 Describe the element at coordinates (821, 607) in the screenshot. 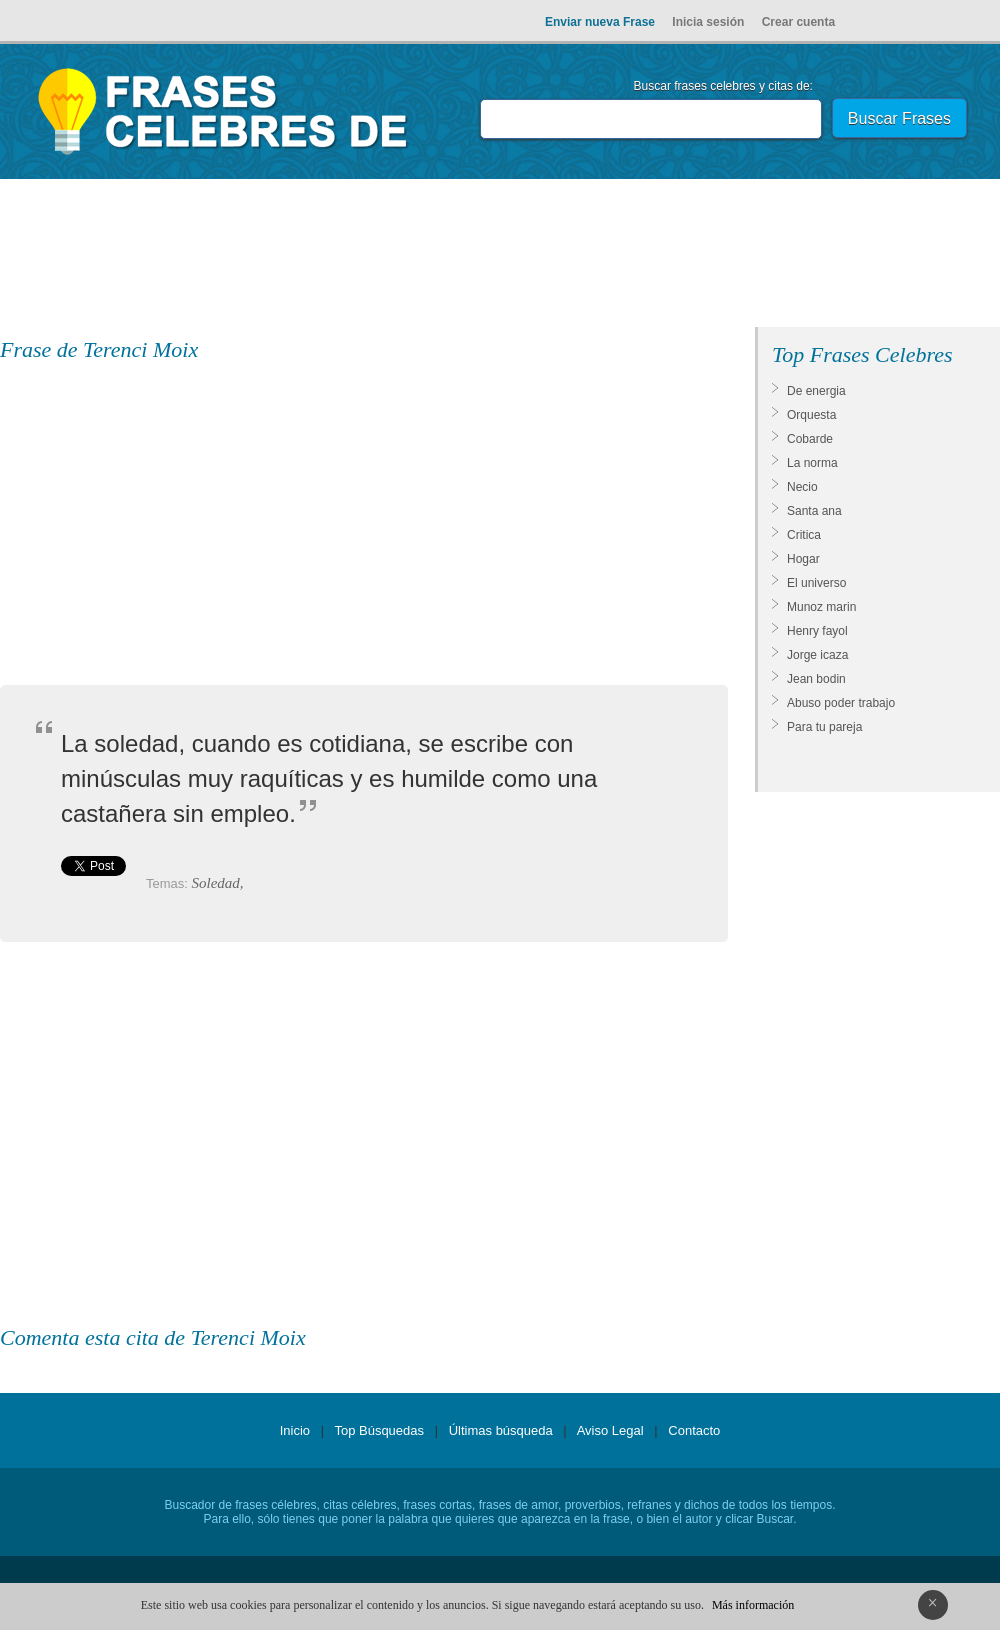

I see `Munoz marin` at that location.